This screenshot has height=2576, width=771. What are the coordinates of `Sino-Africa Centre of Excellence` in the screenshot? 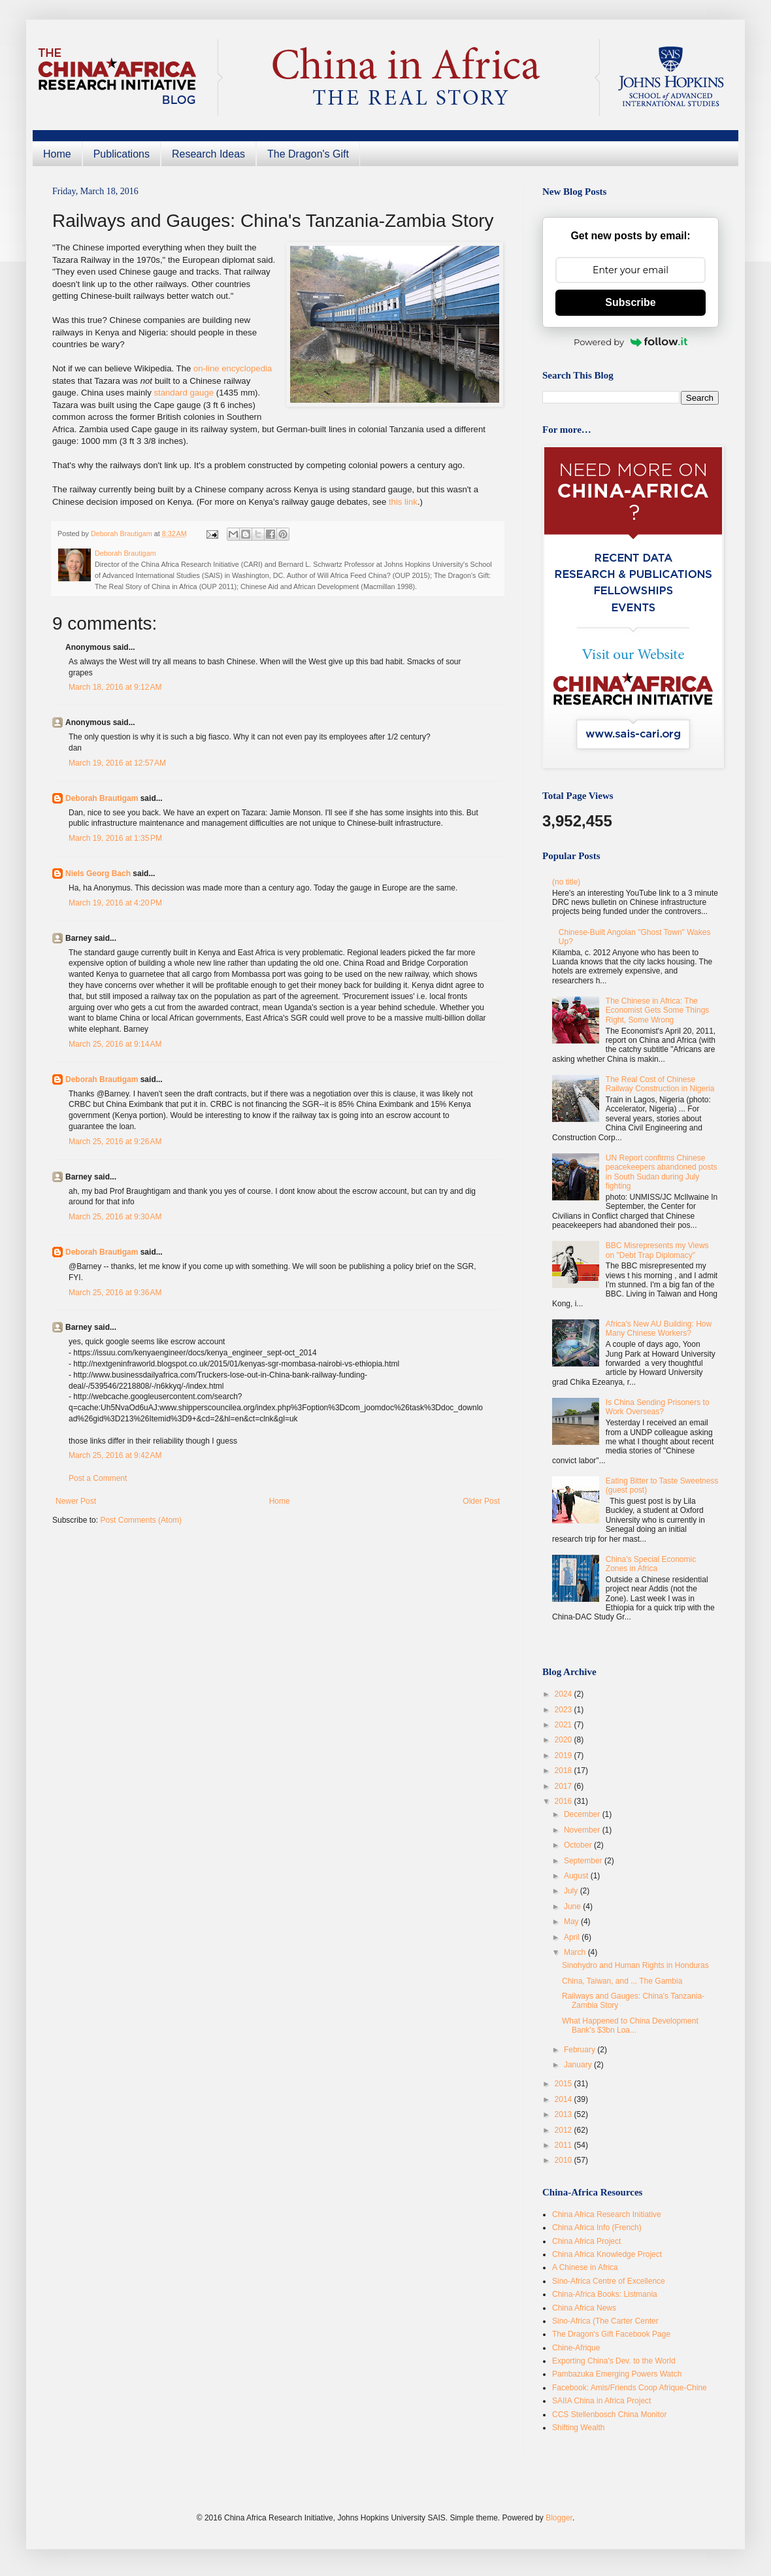 It's located at (608, 2281).